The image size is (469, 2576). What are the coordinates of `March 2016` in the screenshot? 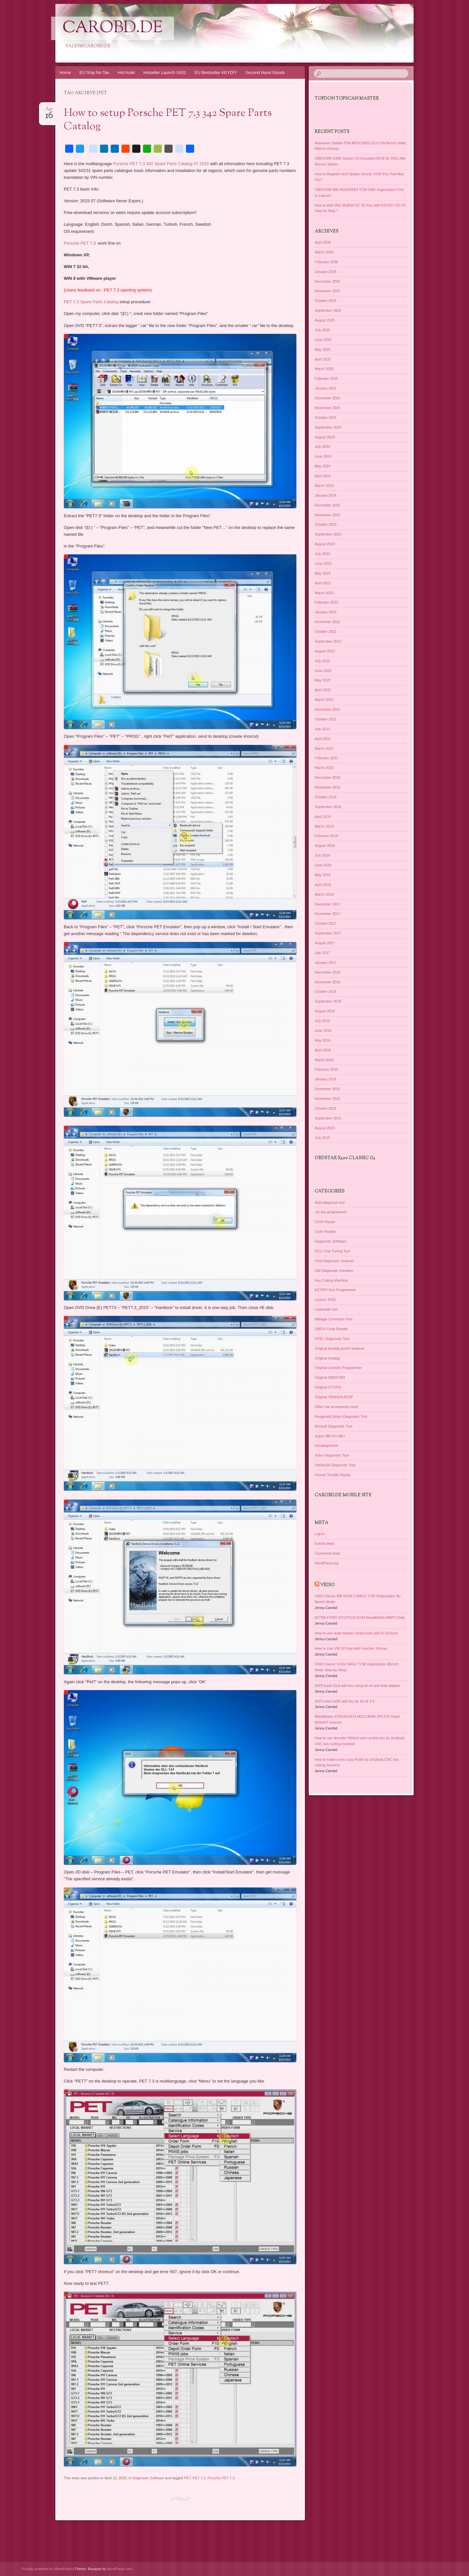 It's located at (324, 1060).